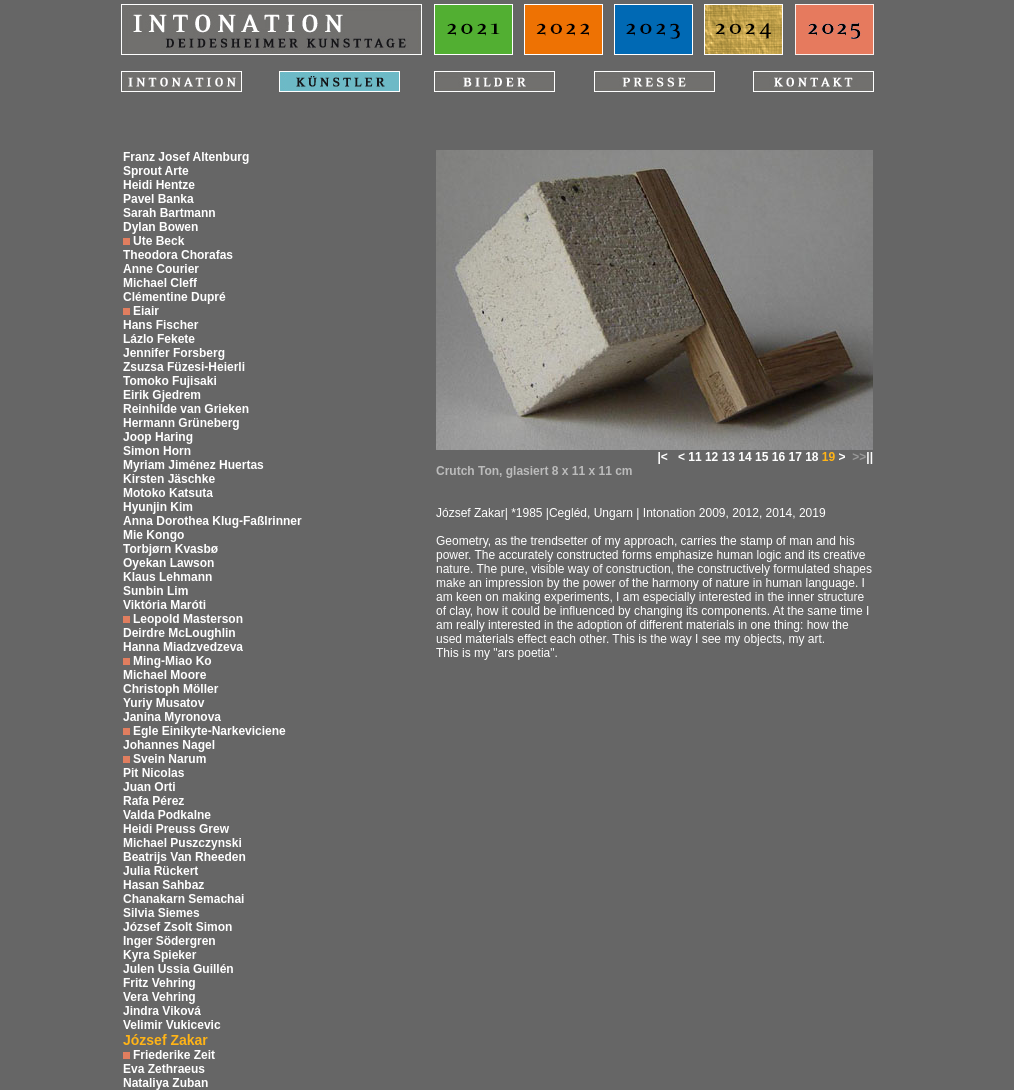 The width and height of the screenshot is (1014, 1090). I want to click on Sprout Arte, so click(156, 171).